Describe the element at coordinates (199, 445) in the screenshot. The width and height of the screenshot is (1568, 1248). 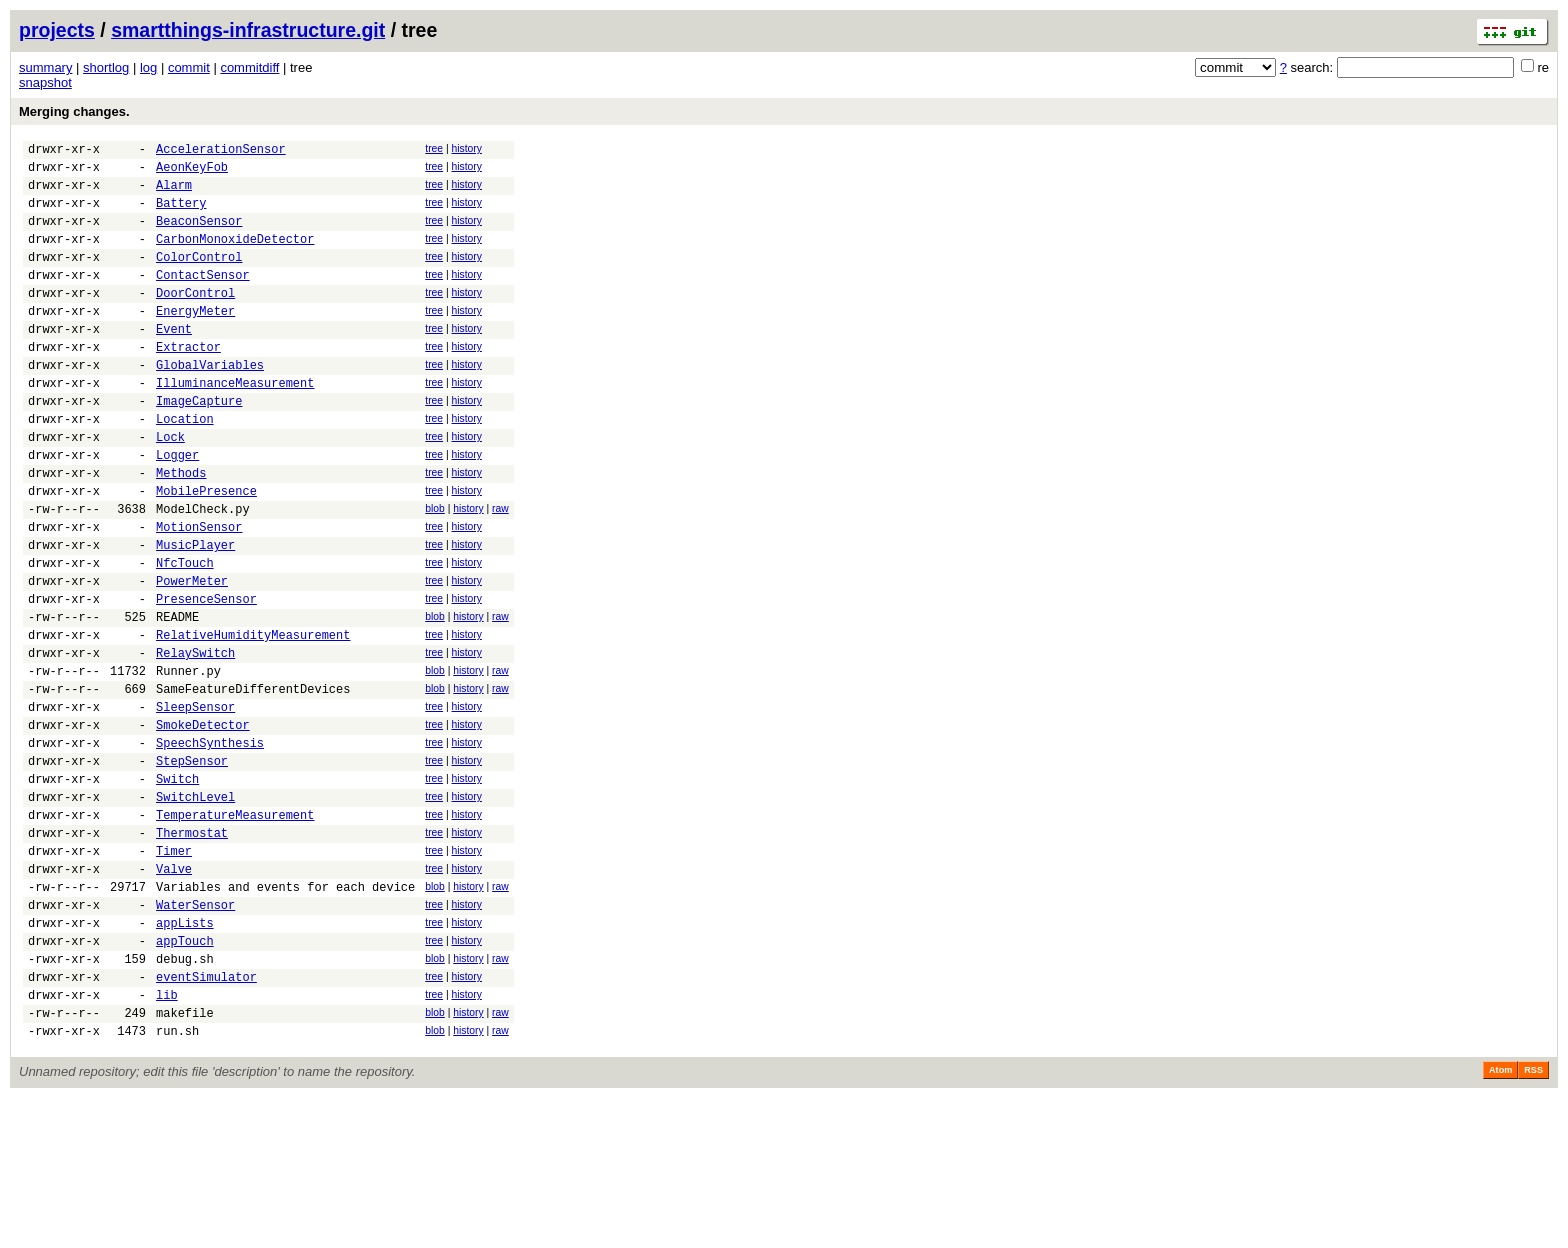
I see `ImageCapture` at that location.